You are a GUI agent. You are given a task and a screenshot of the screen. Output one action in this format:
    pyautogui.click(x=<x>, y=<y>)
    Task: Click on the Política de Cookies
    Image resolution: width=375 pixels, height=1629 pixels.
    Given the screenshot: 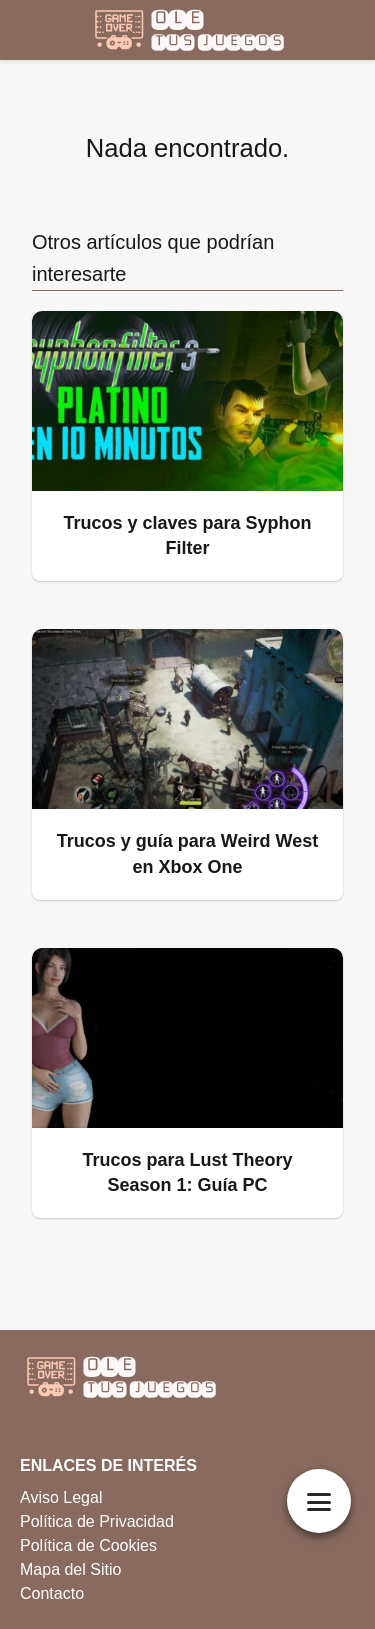 What is the action you would take?
    pyautogui.click(x=88, y=1545)
    